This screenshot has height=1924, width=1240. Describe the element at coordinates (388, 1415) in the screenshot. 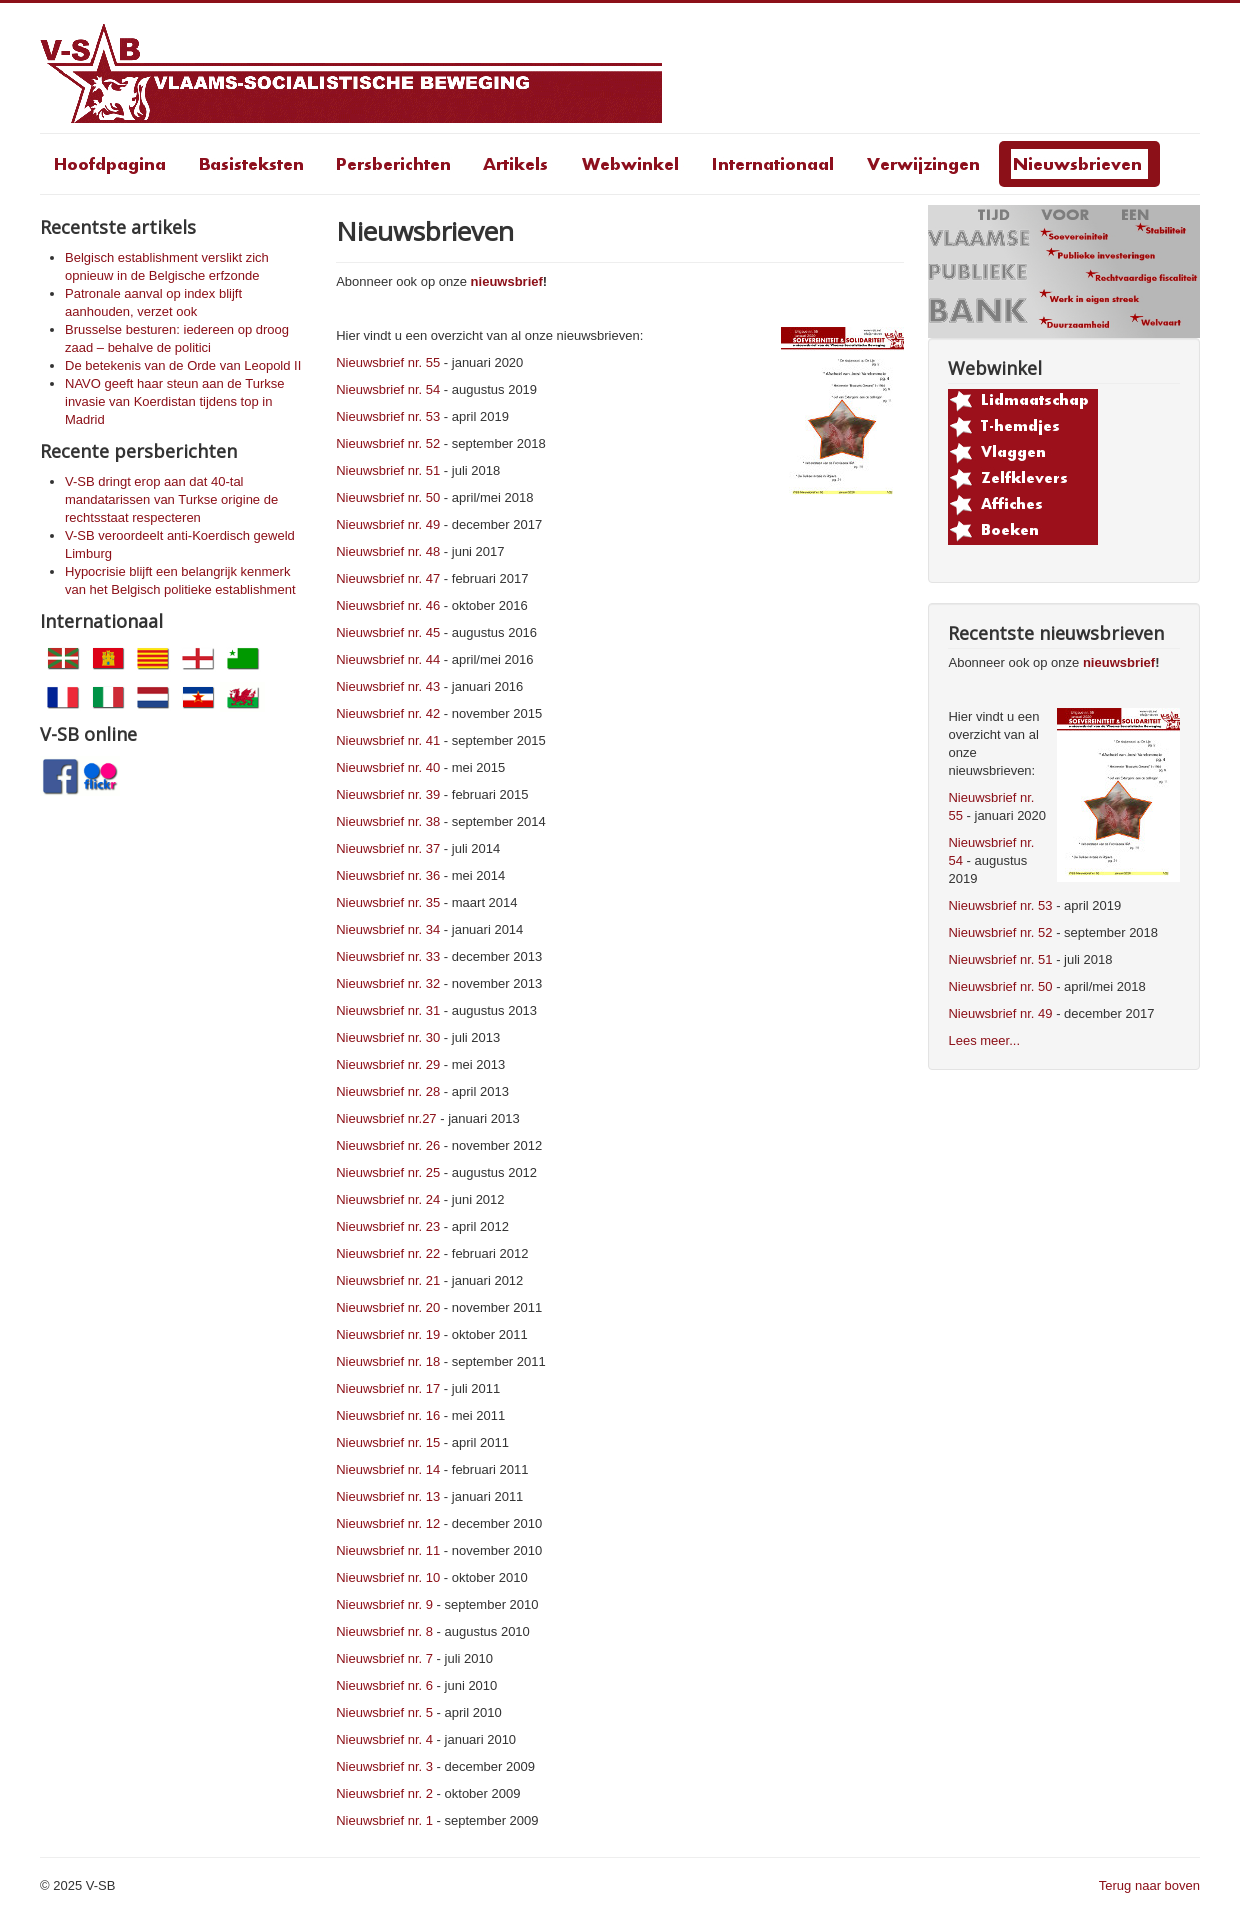

I see `Nieuwsbrief nr. 16` at that location.